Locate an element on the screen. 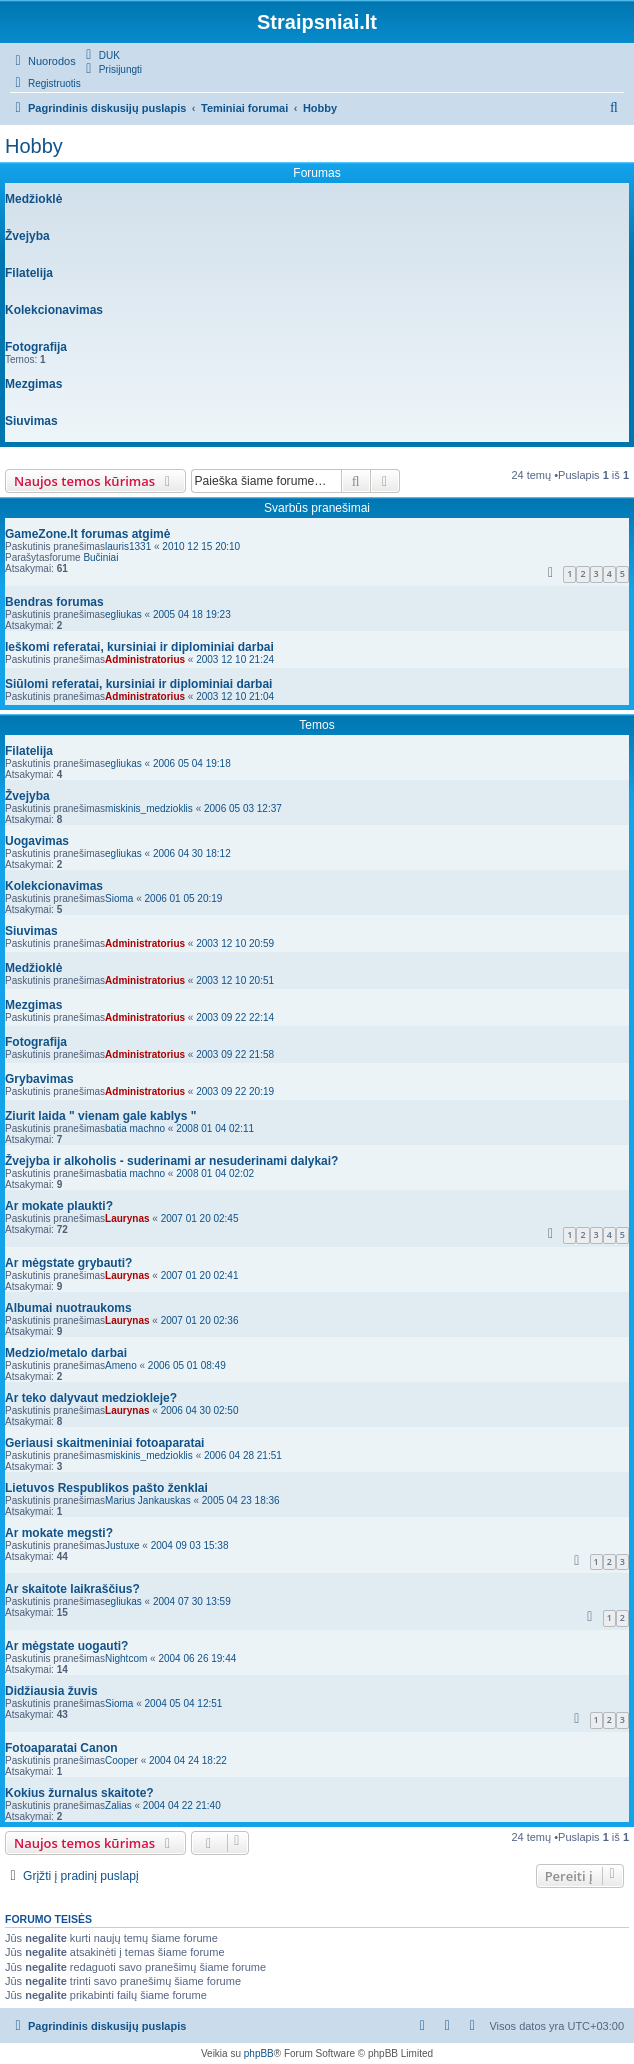 The height and width of the screenshot is (2064, 634). Žvejyba ir alkoholis - suderinami ar nesuderinami dalykai? is located at coordinates (171, 1161).